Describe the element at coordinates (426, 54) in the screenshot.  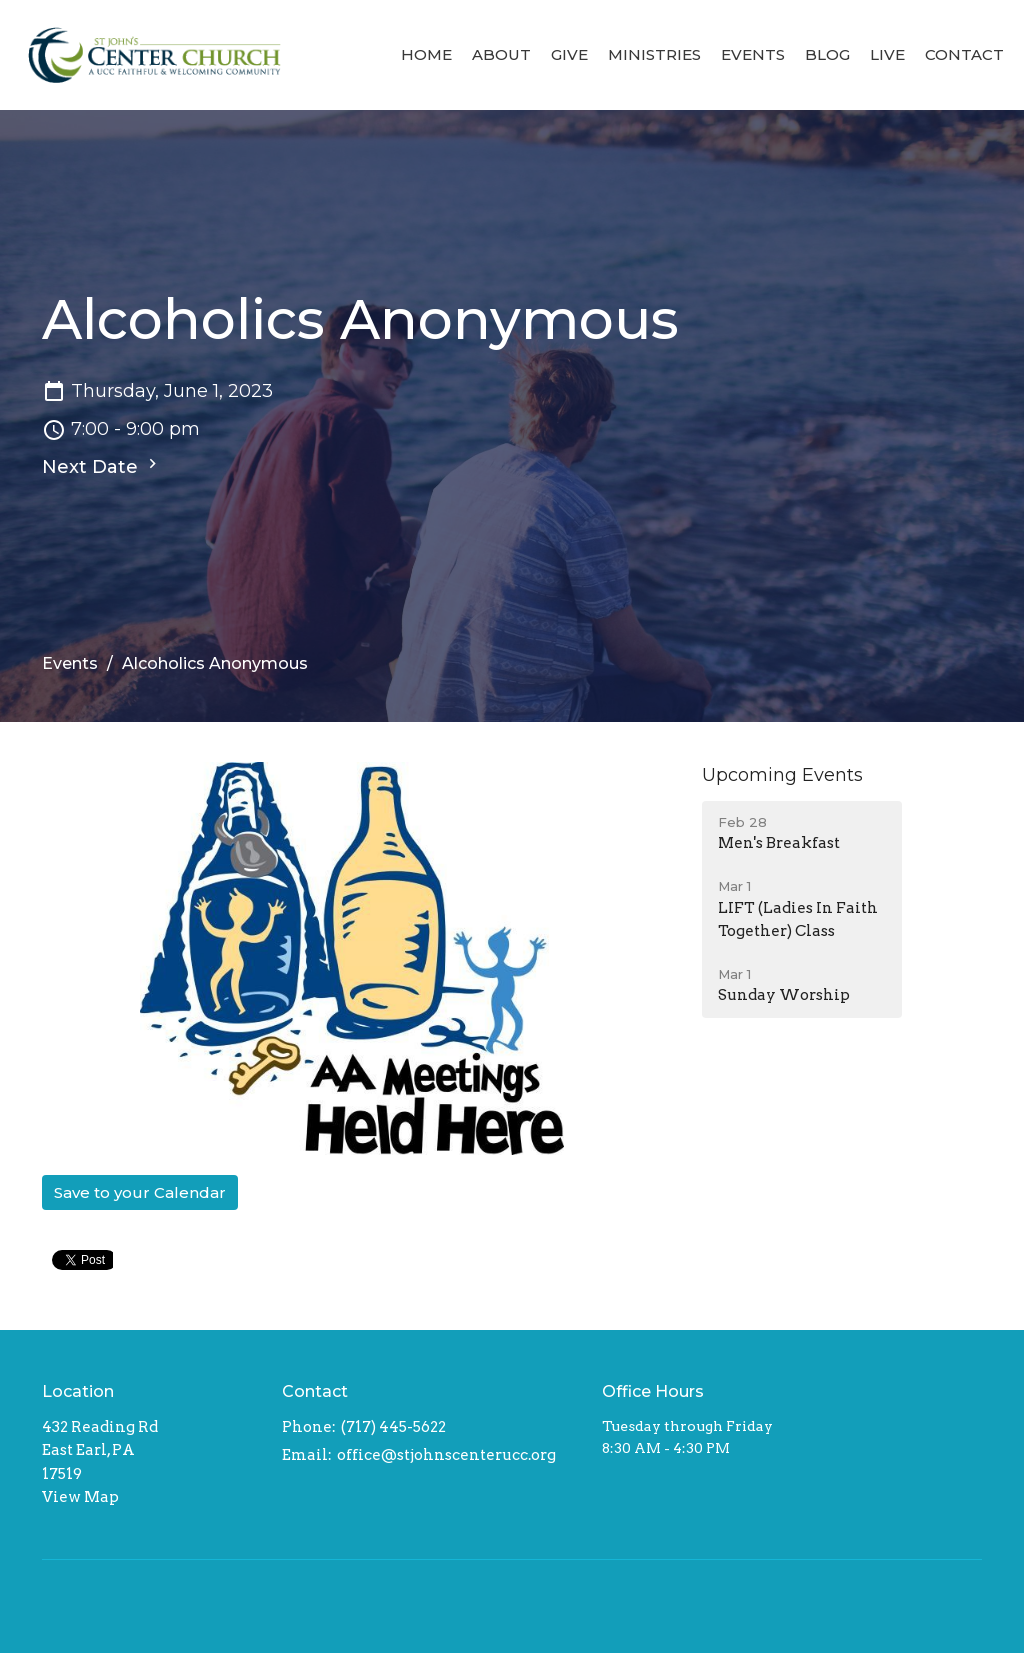
I see `Home` at that location.